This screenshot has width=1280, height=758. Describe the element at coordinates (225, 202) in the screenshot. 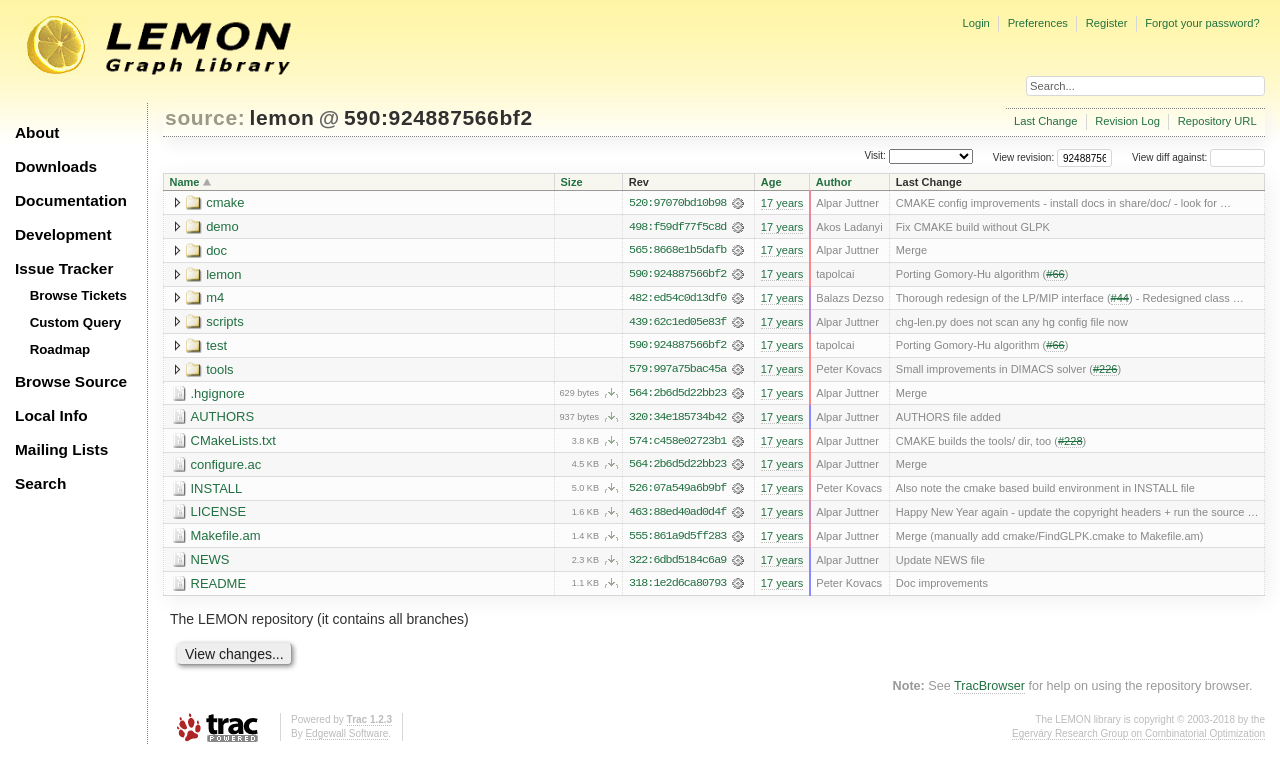

I see `cmake` at that location.